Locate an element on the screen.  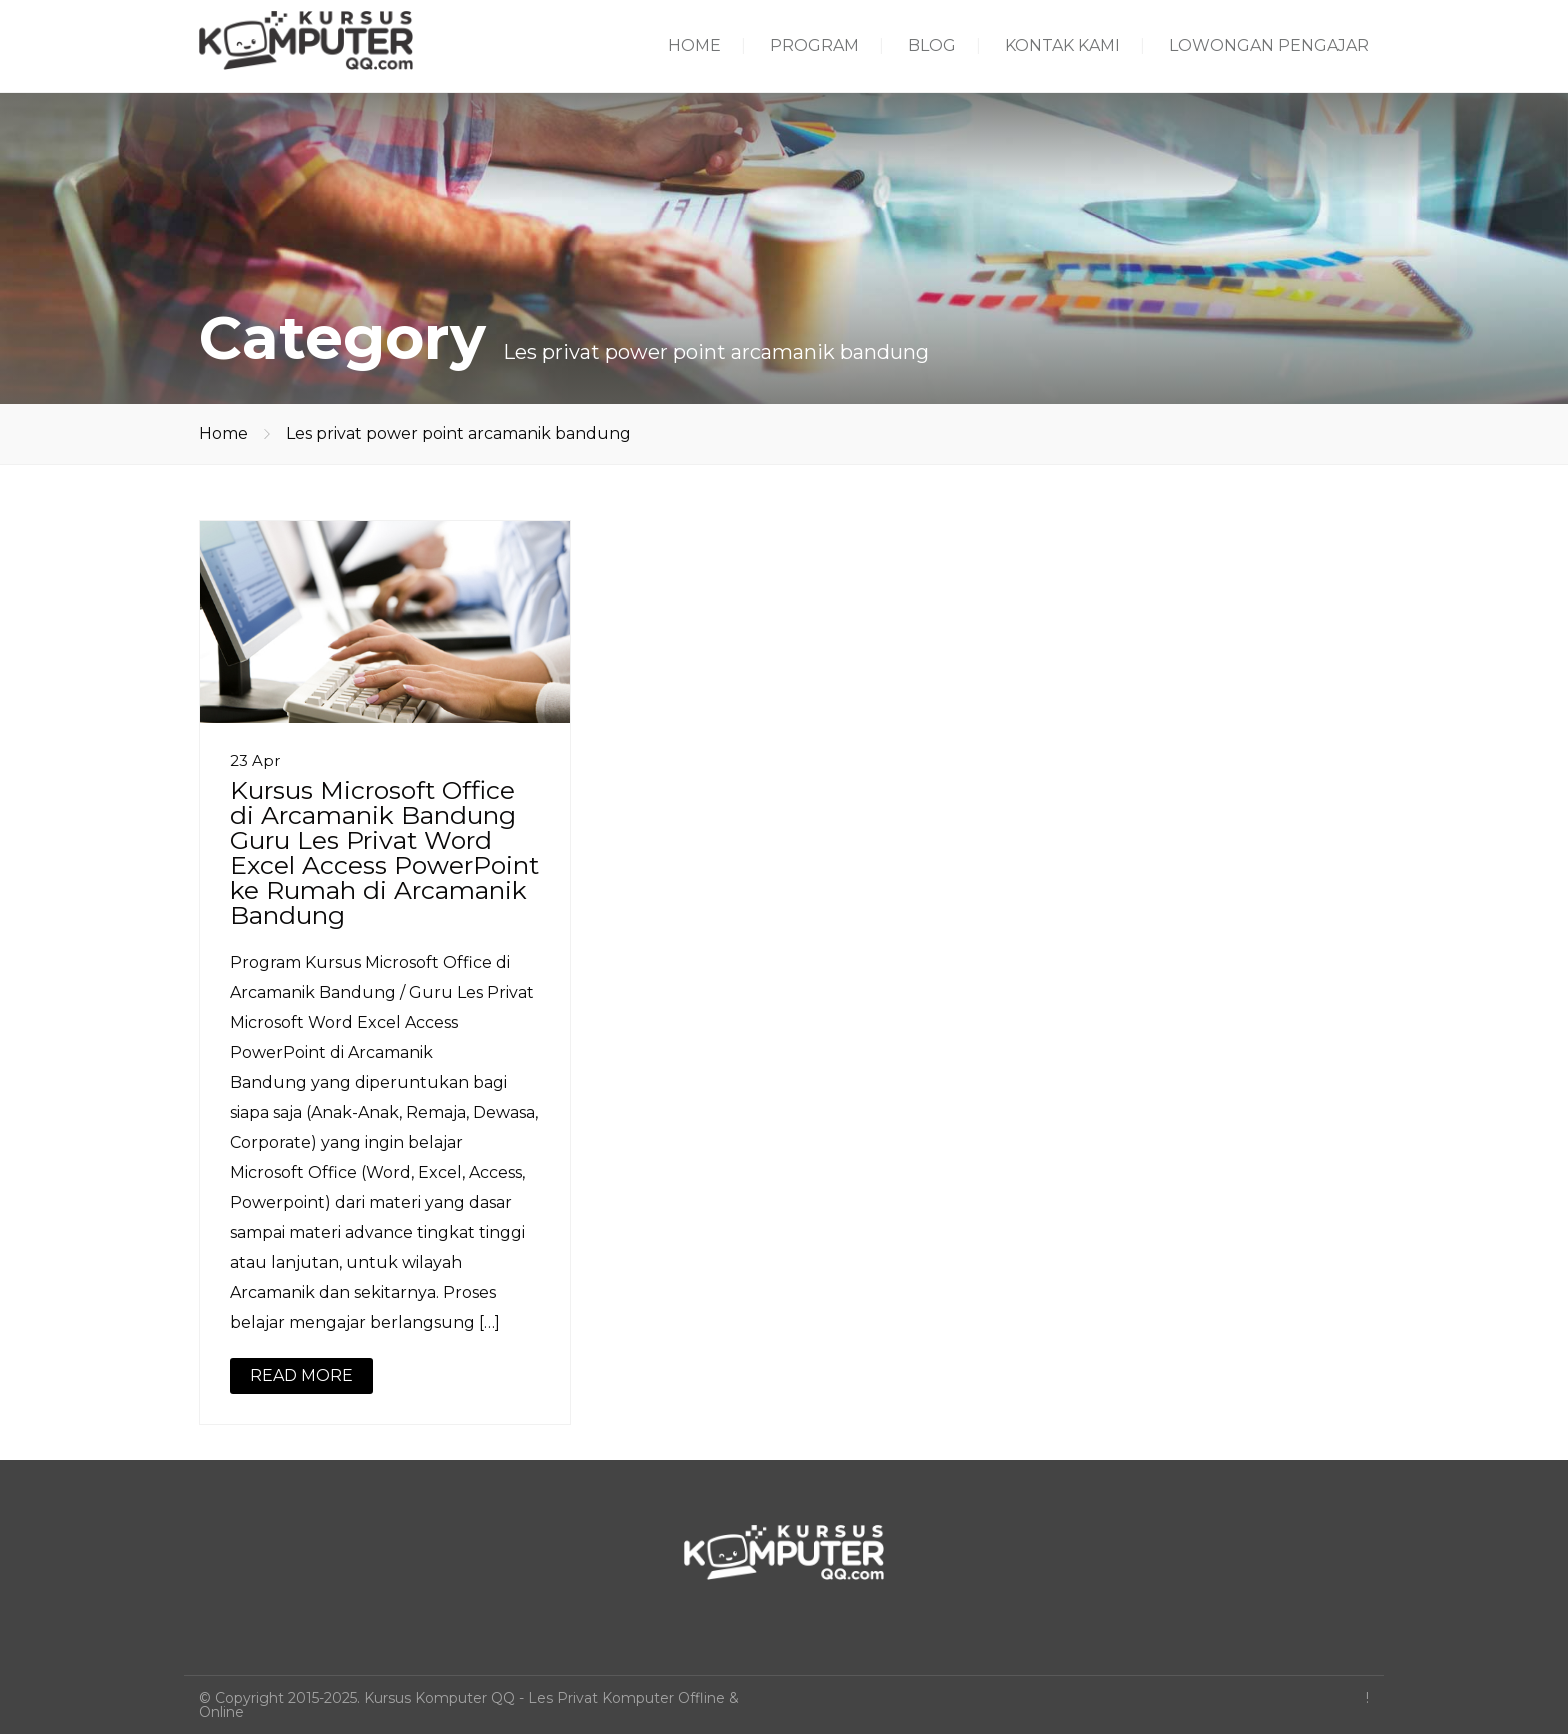
READ MORE is located at coordinates (301, 1375).